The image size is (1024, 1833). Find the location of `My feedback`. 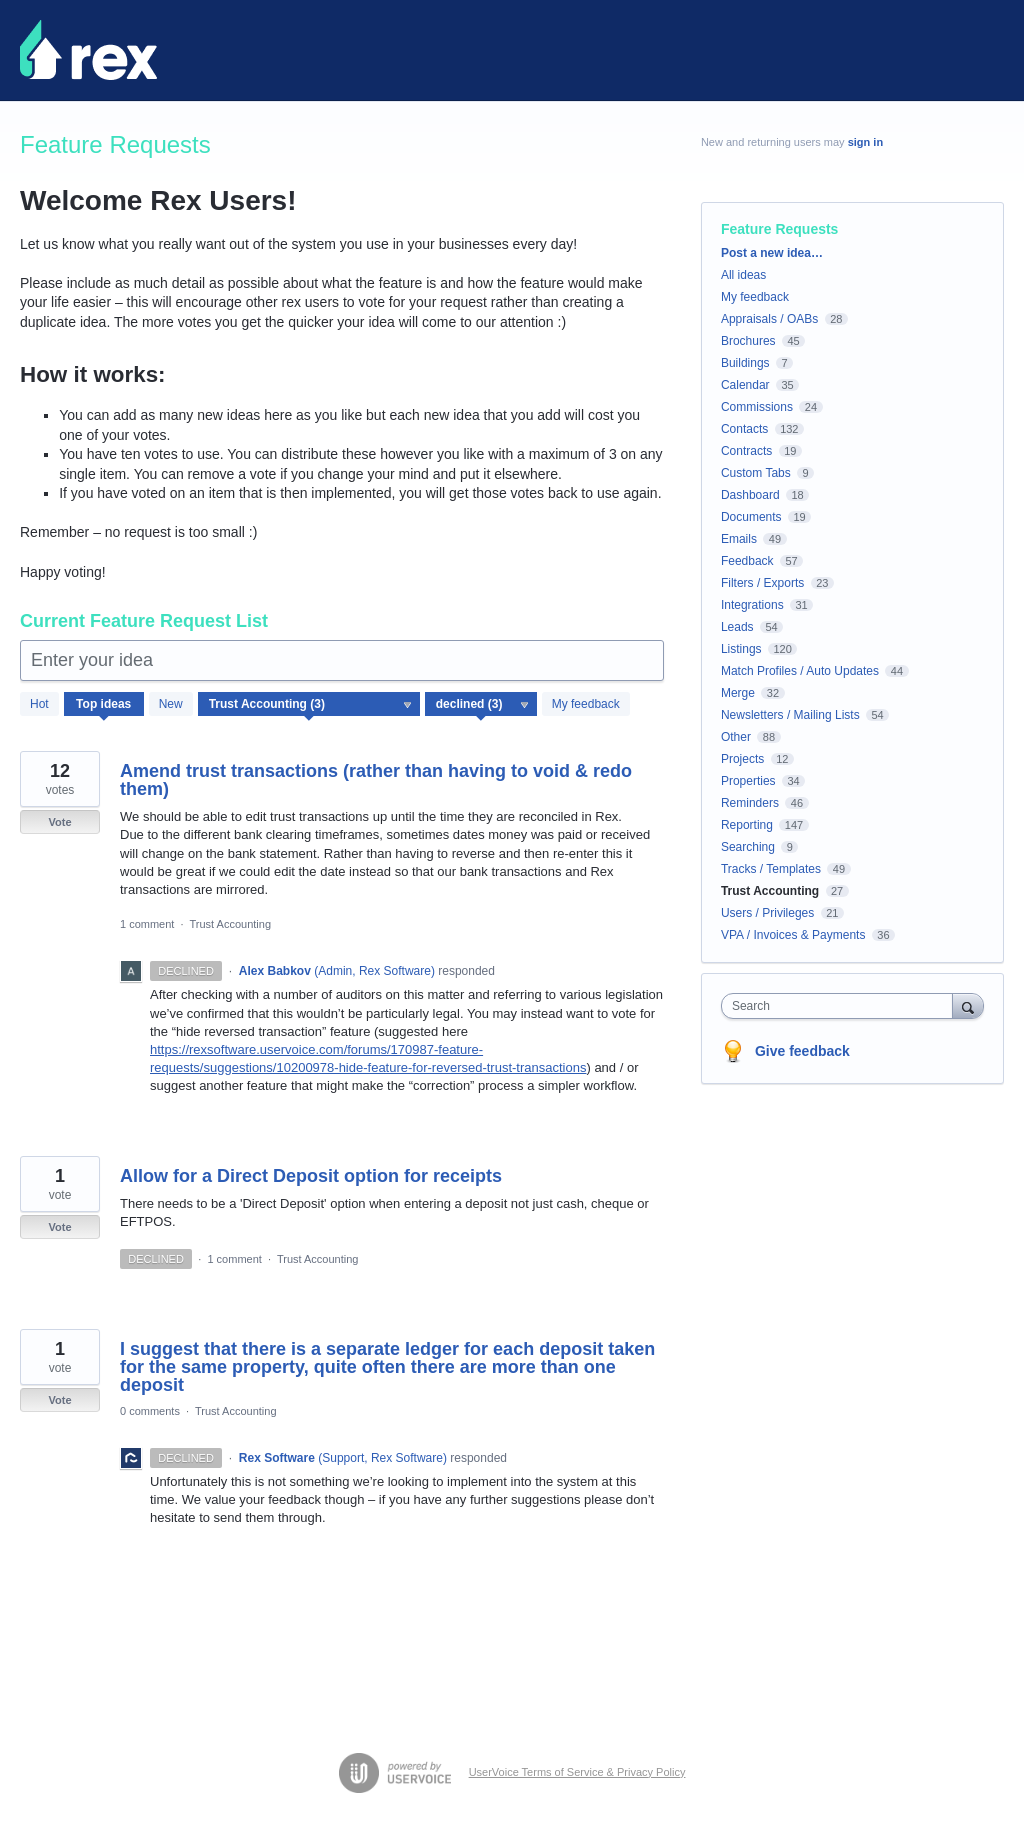

My feedback is located at coordinates (586, 704).